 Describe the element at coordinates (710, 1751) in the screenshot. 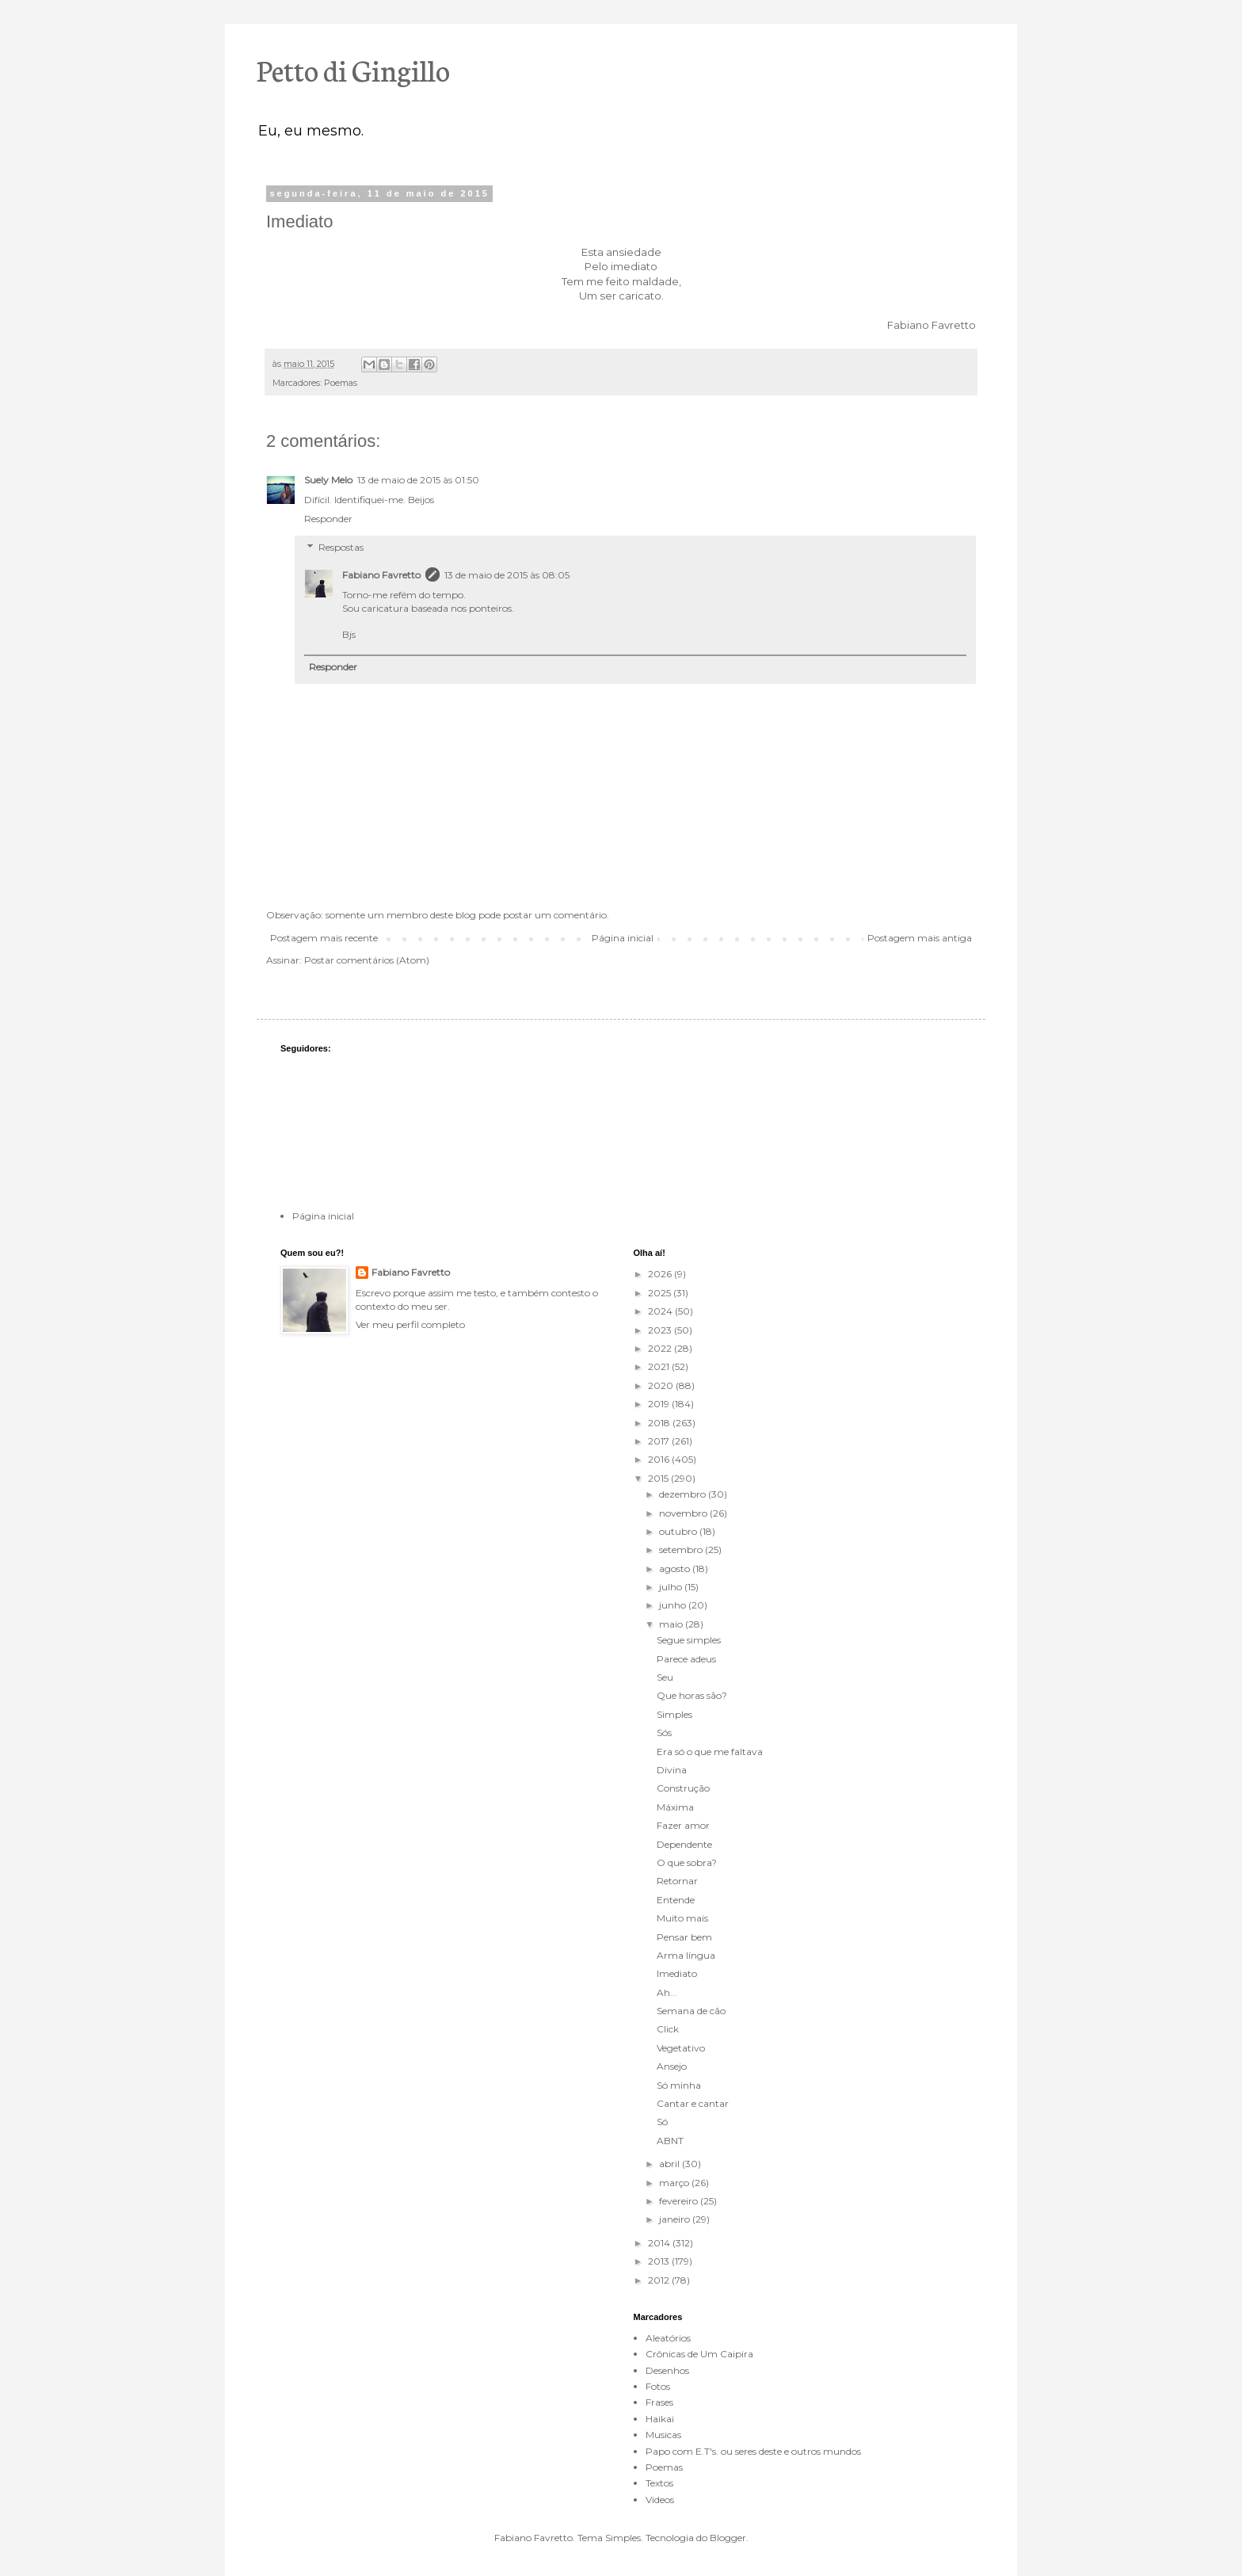

I see `Era só o que me faltava` at that location.